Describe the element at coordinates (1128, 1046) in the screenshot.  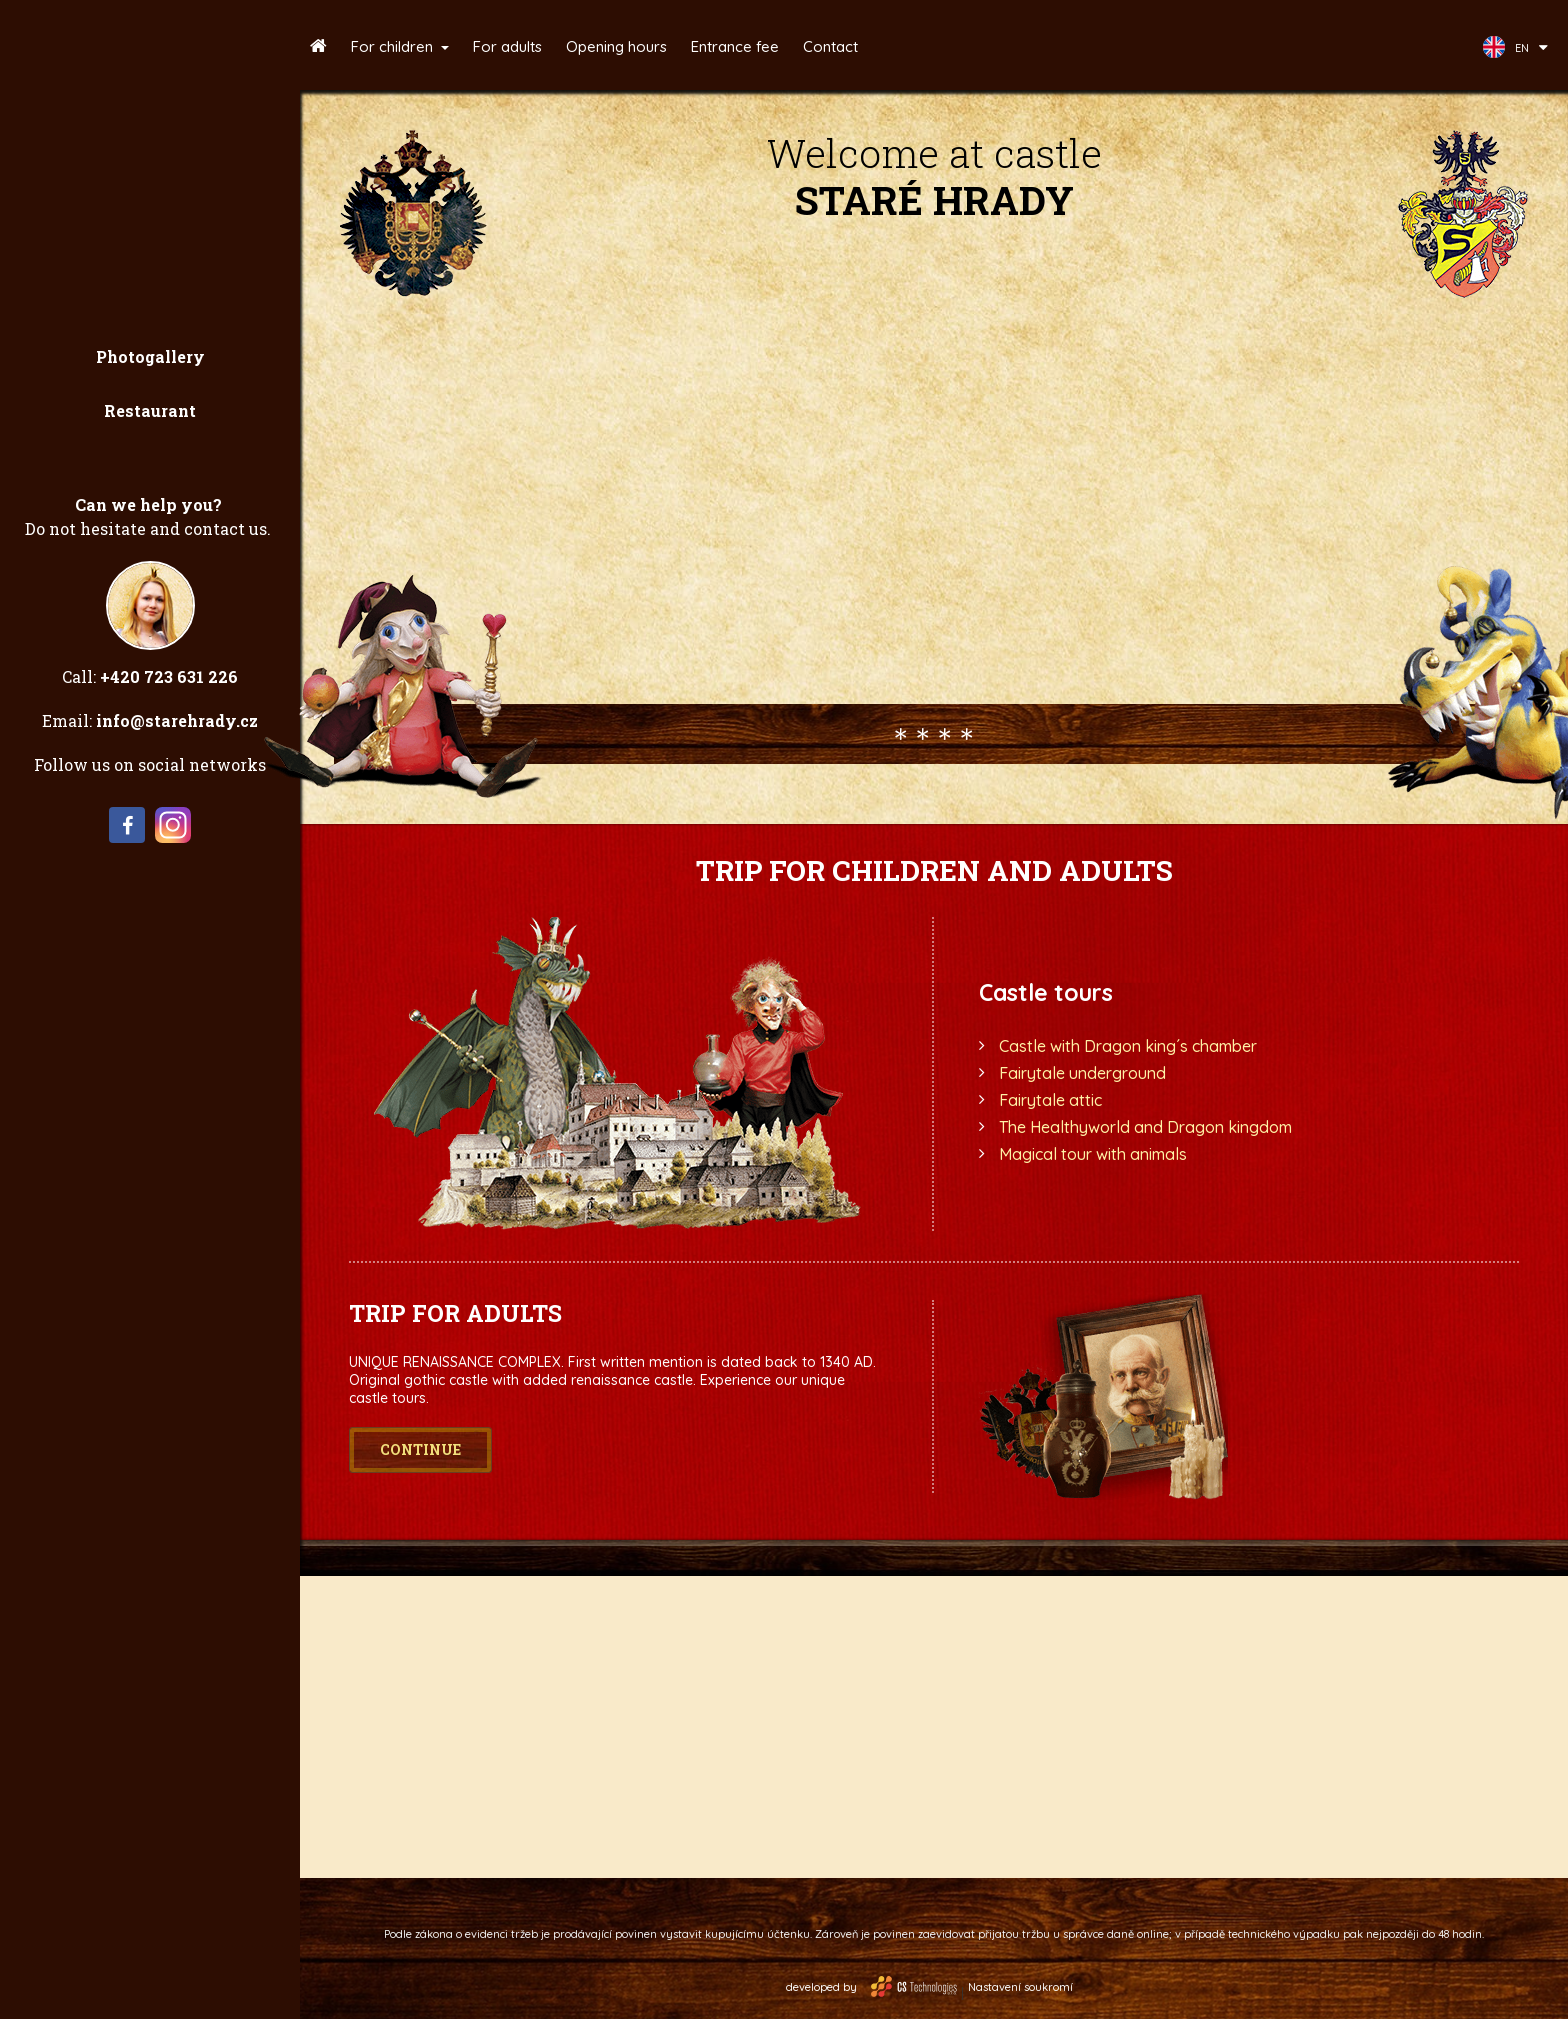
I see `Castle with Dragon king´s chamber` at that location.